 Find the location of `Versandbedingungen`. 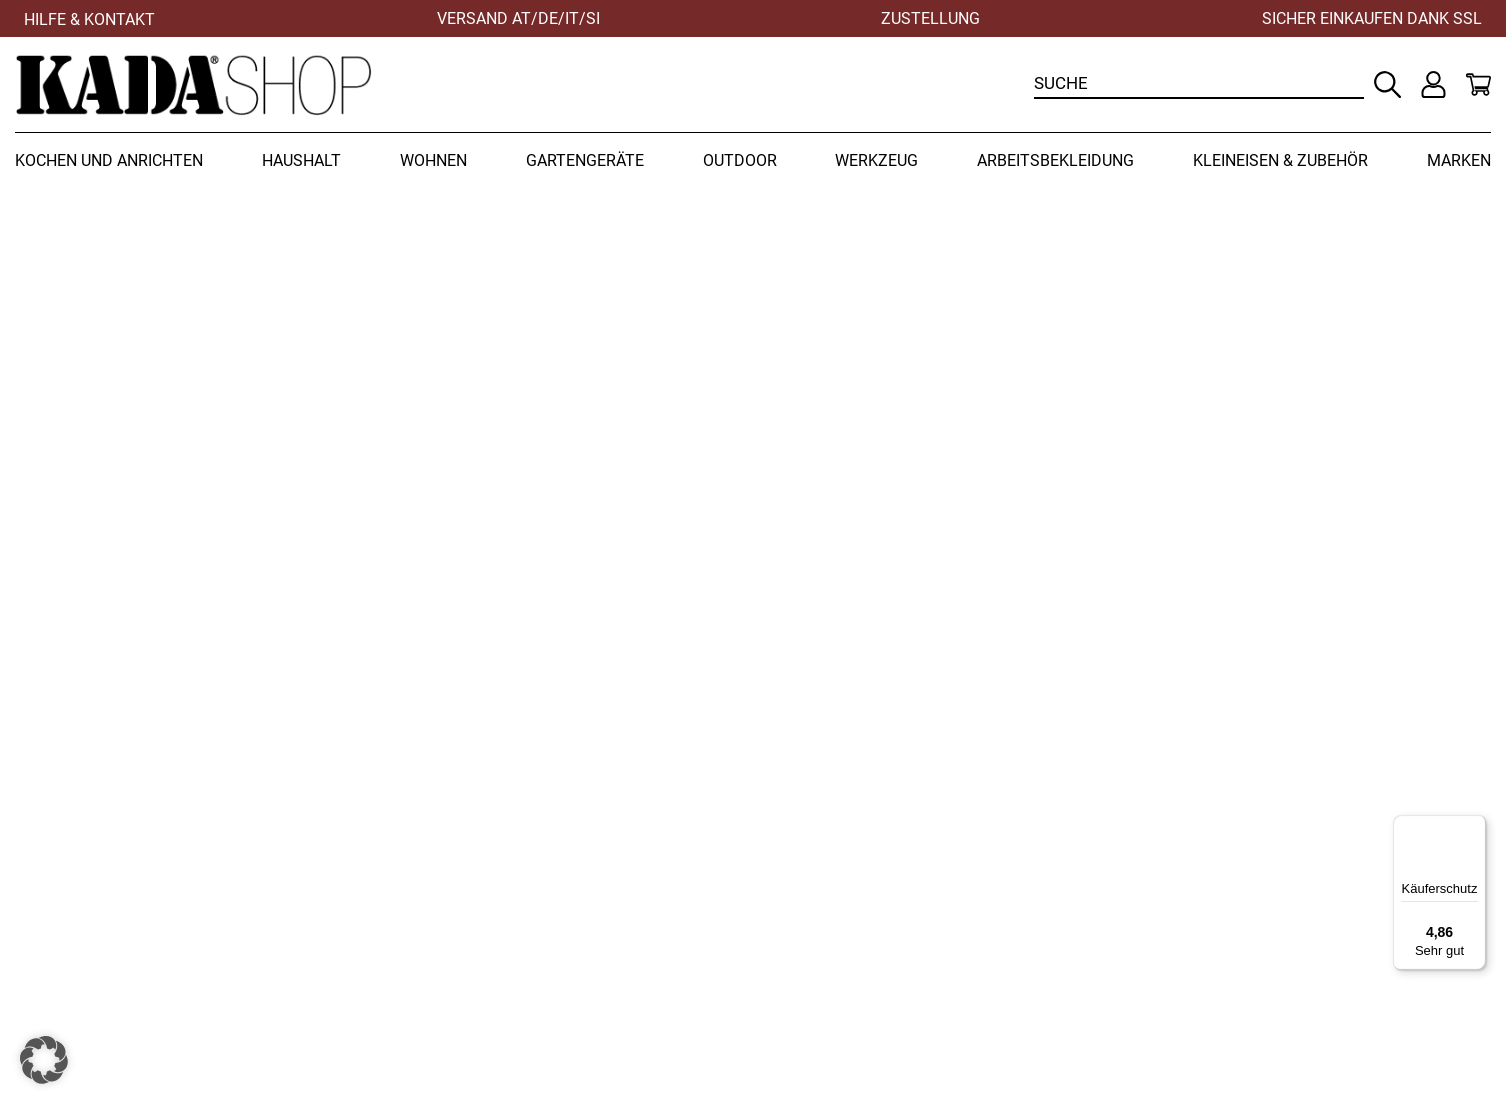

Versandbedingungen is located at coordinates (848, 933).